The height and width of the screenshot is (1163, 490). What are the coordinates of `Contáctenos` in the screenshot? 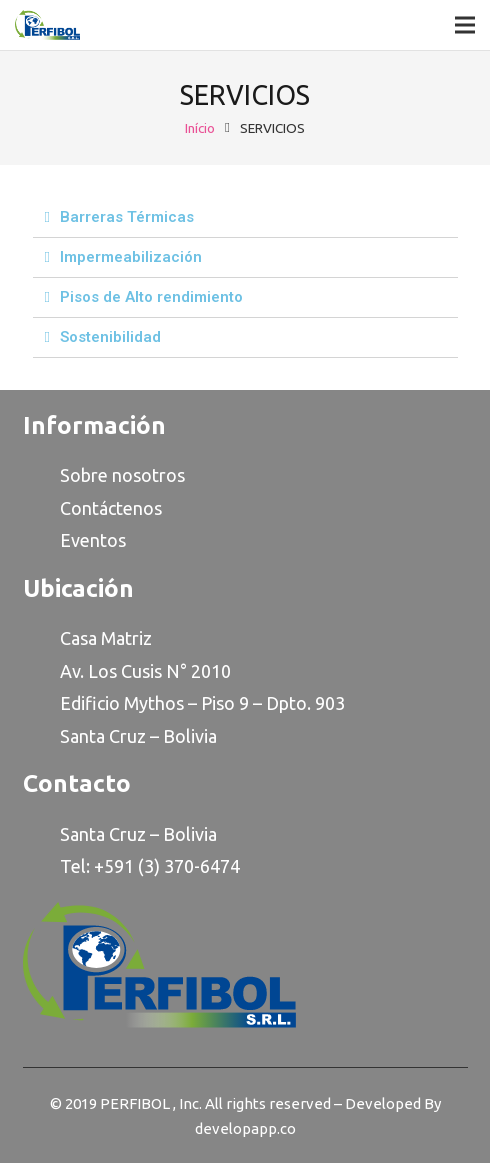 It's located at (111, 508).